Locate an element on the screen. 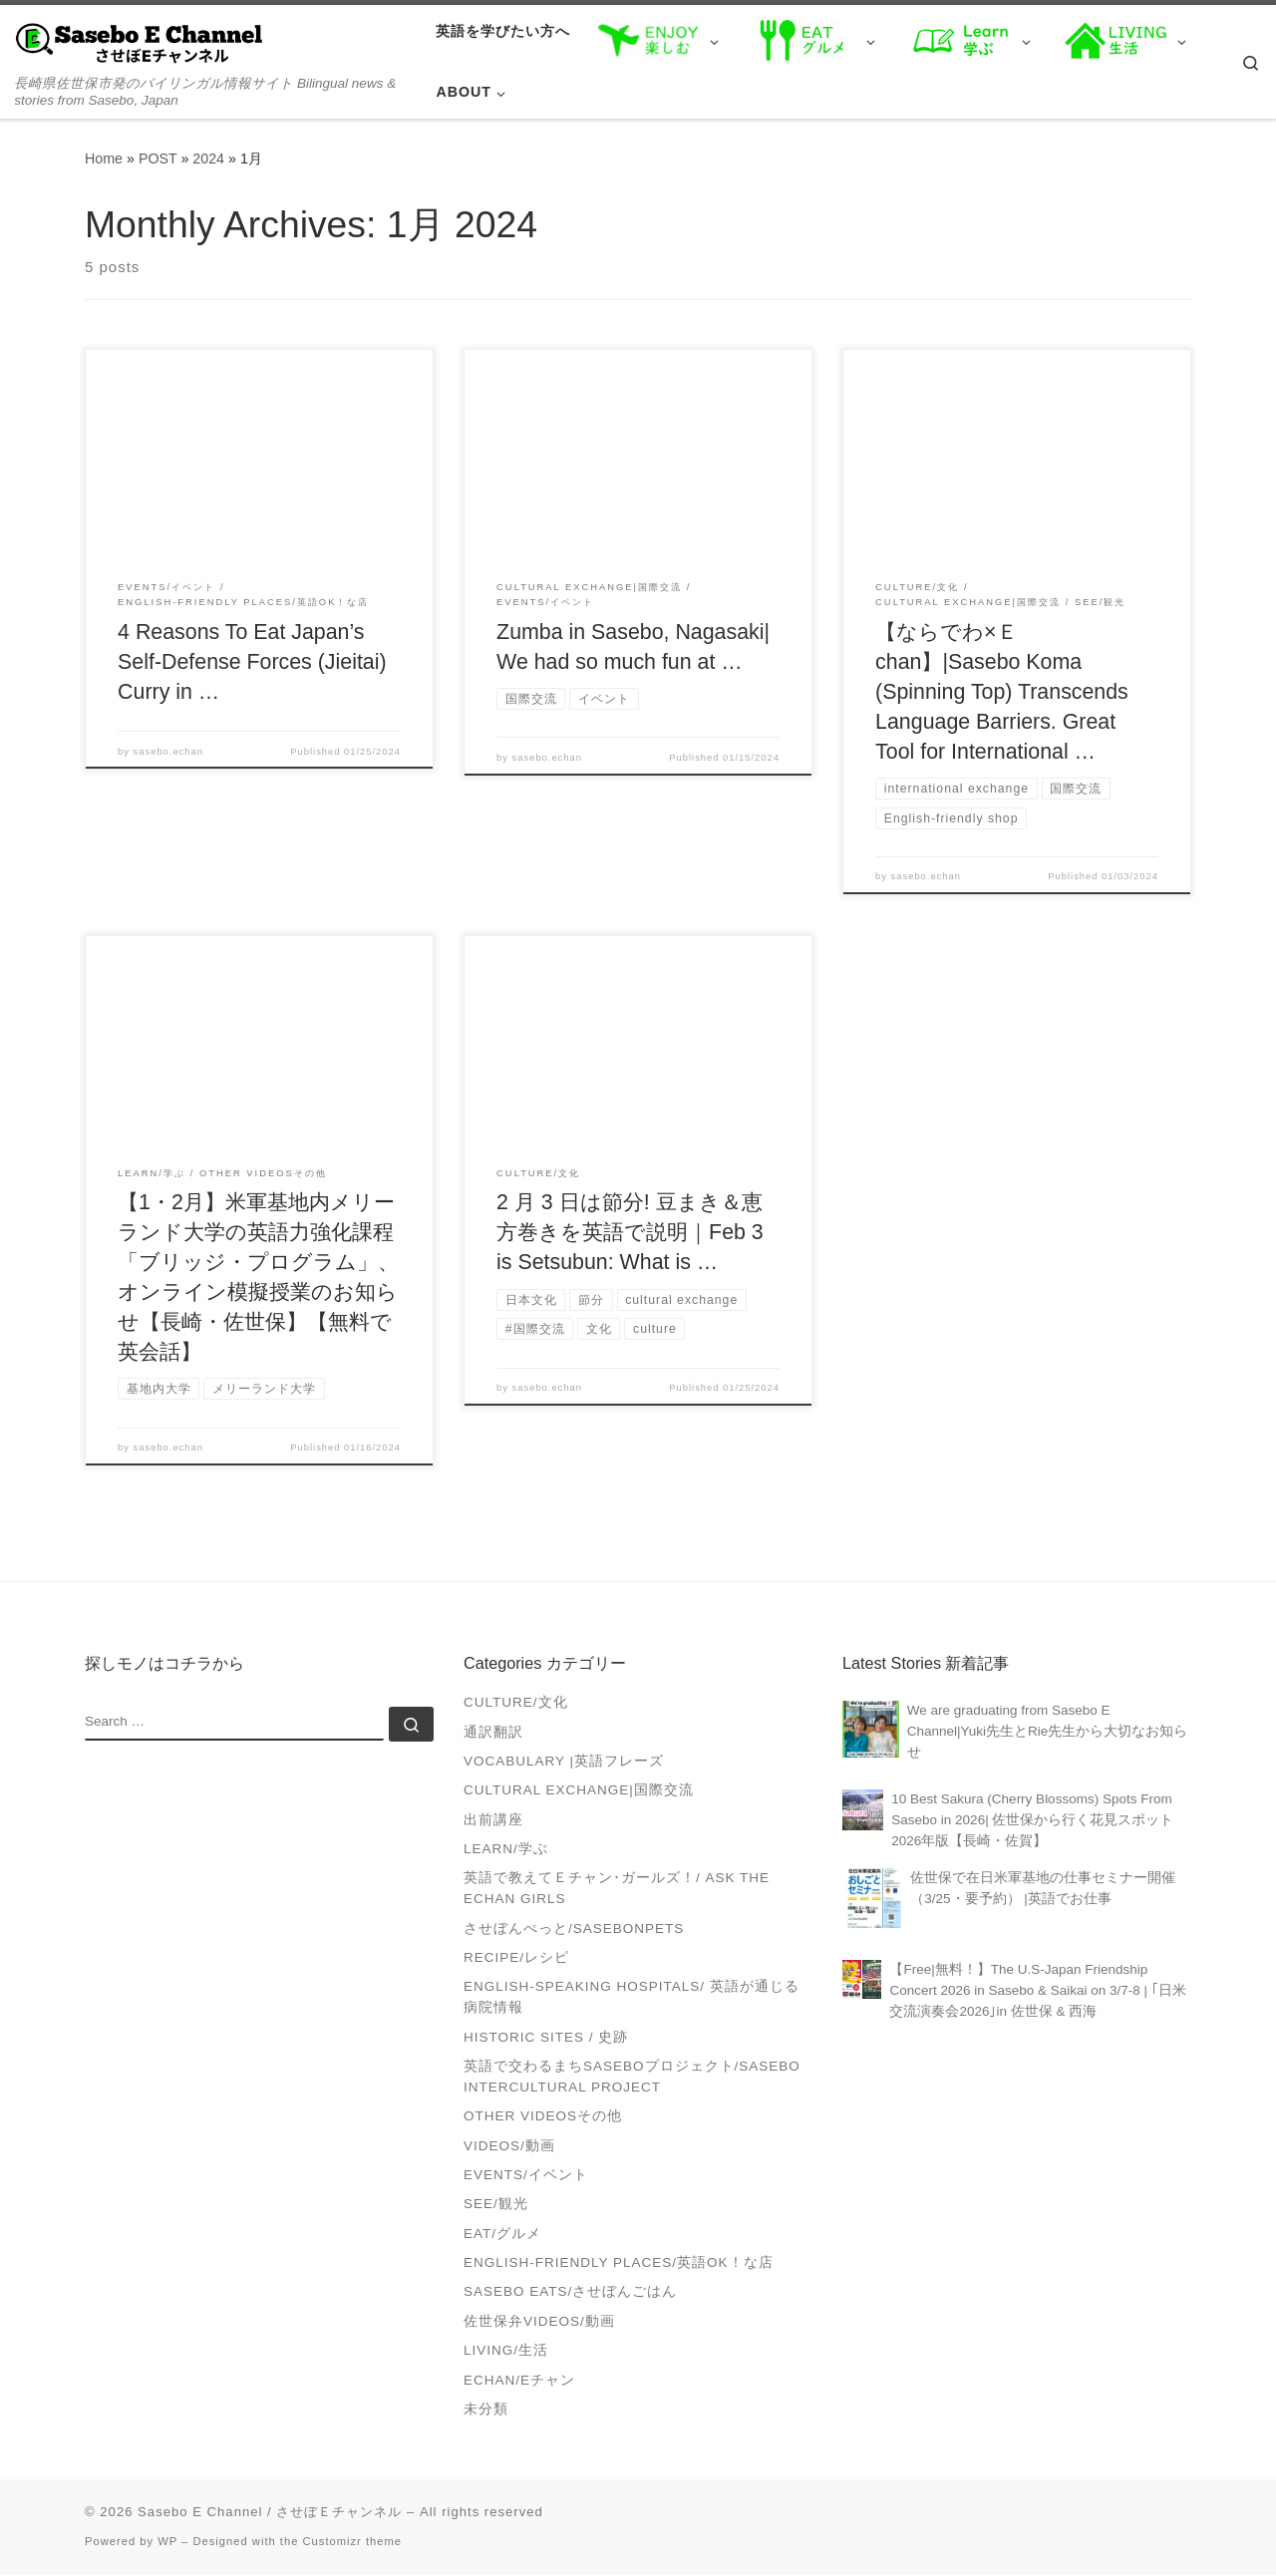  [Sasebo E Channel / させぼＥチャンネル | 長崎県佐世保市発のバイリンガル情報サイト Bilingual news & stories from Sasebo, Japan] is located at coordinates (139, 41).